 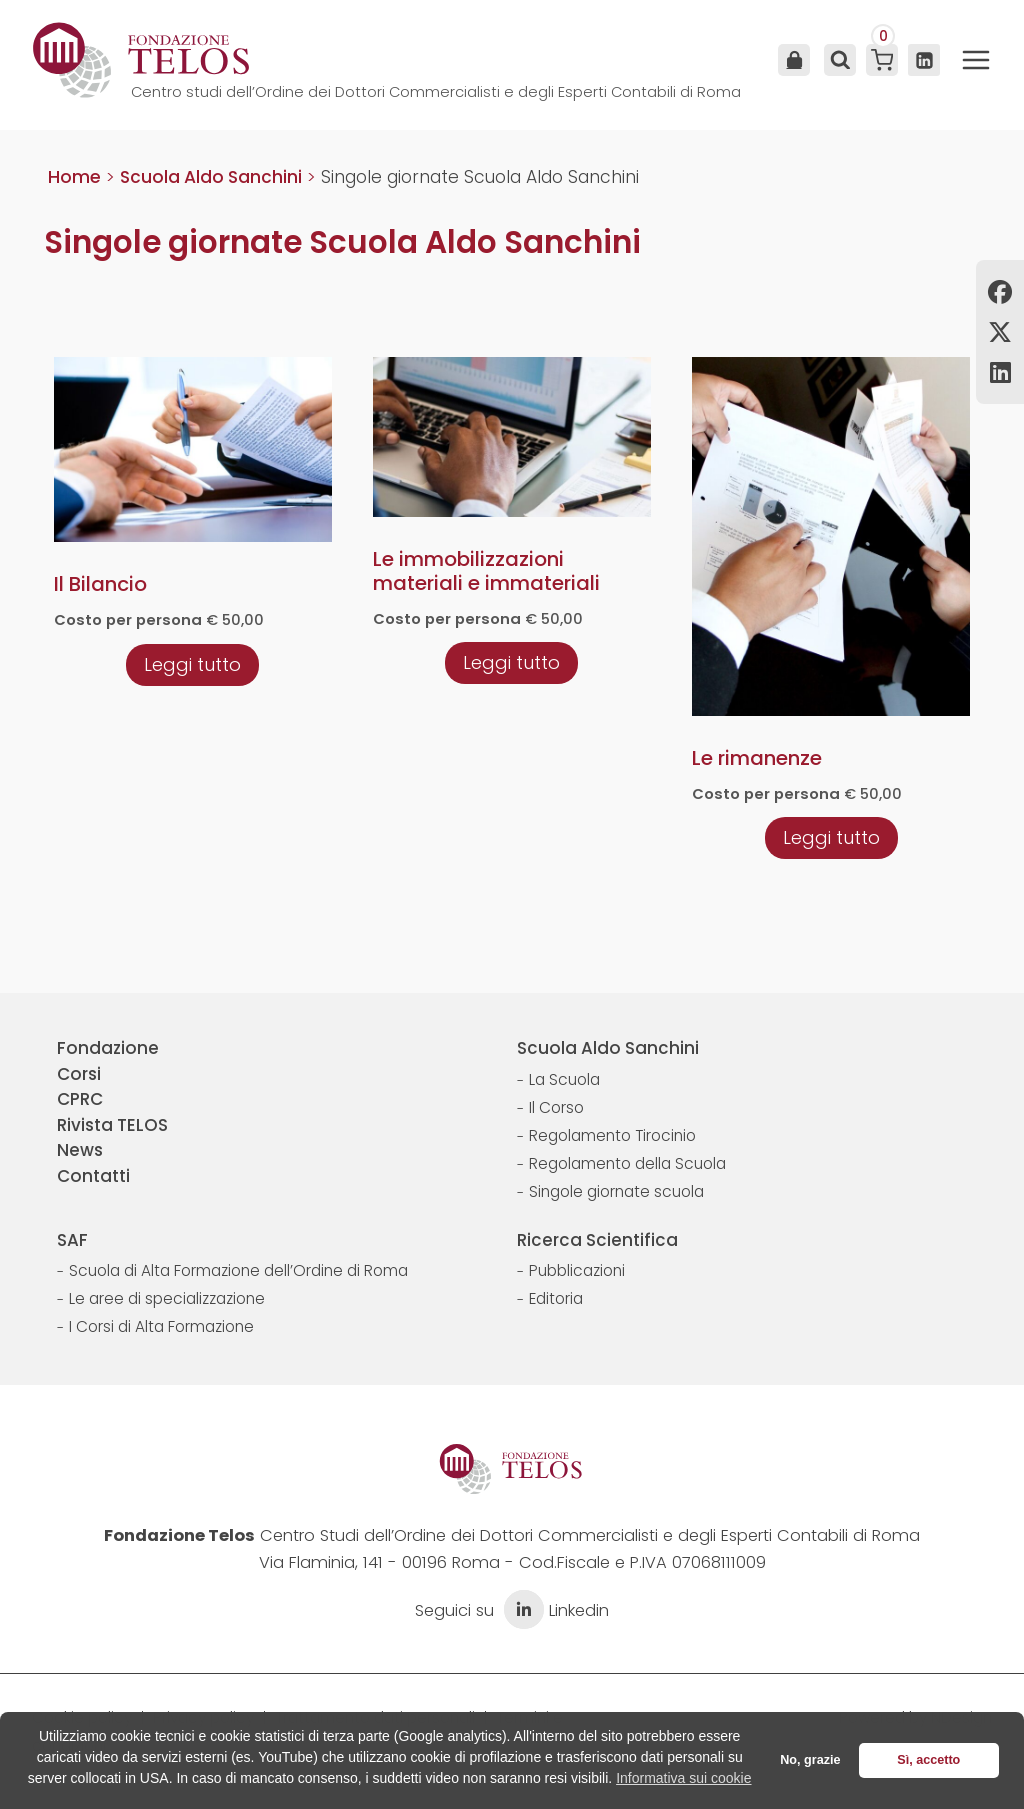 I want to click on Twitter, so click(x=1000, y=332).